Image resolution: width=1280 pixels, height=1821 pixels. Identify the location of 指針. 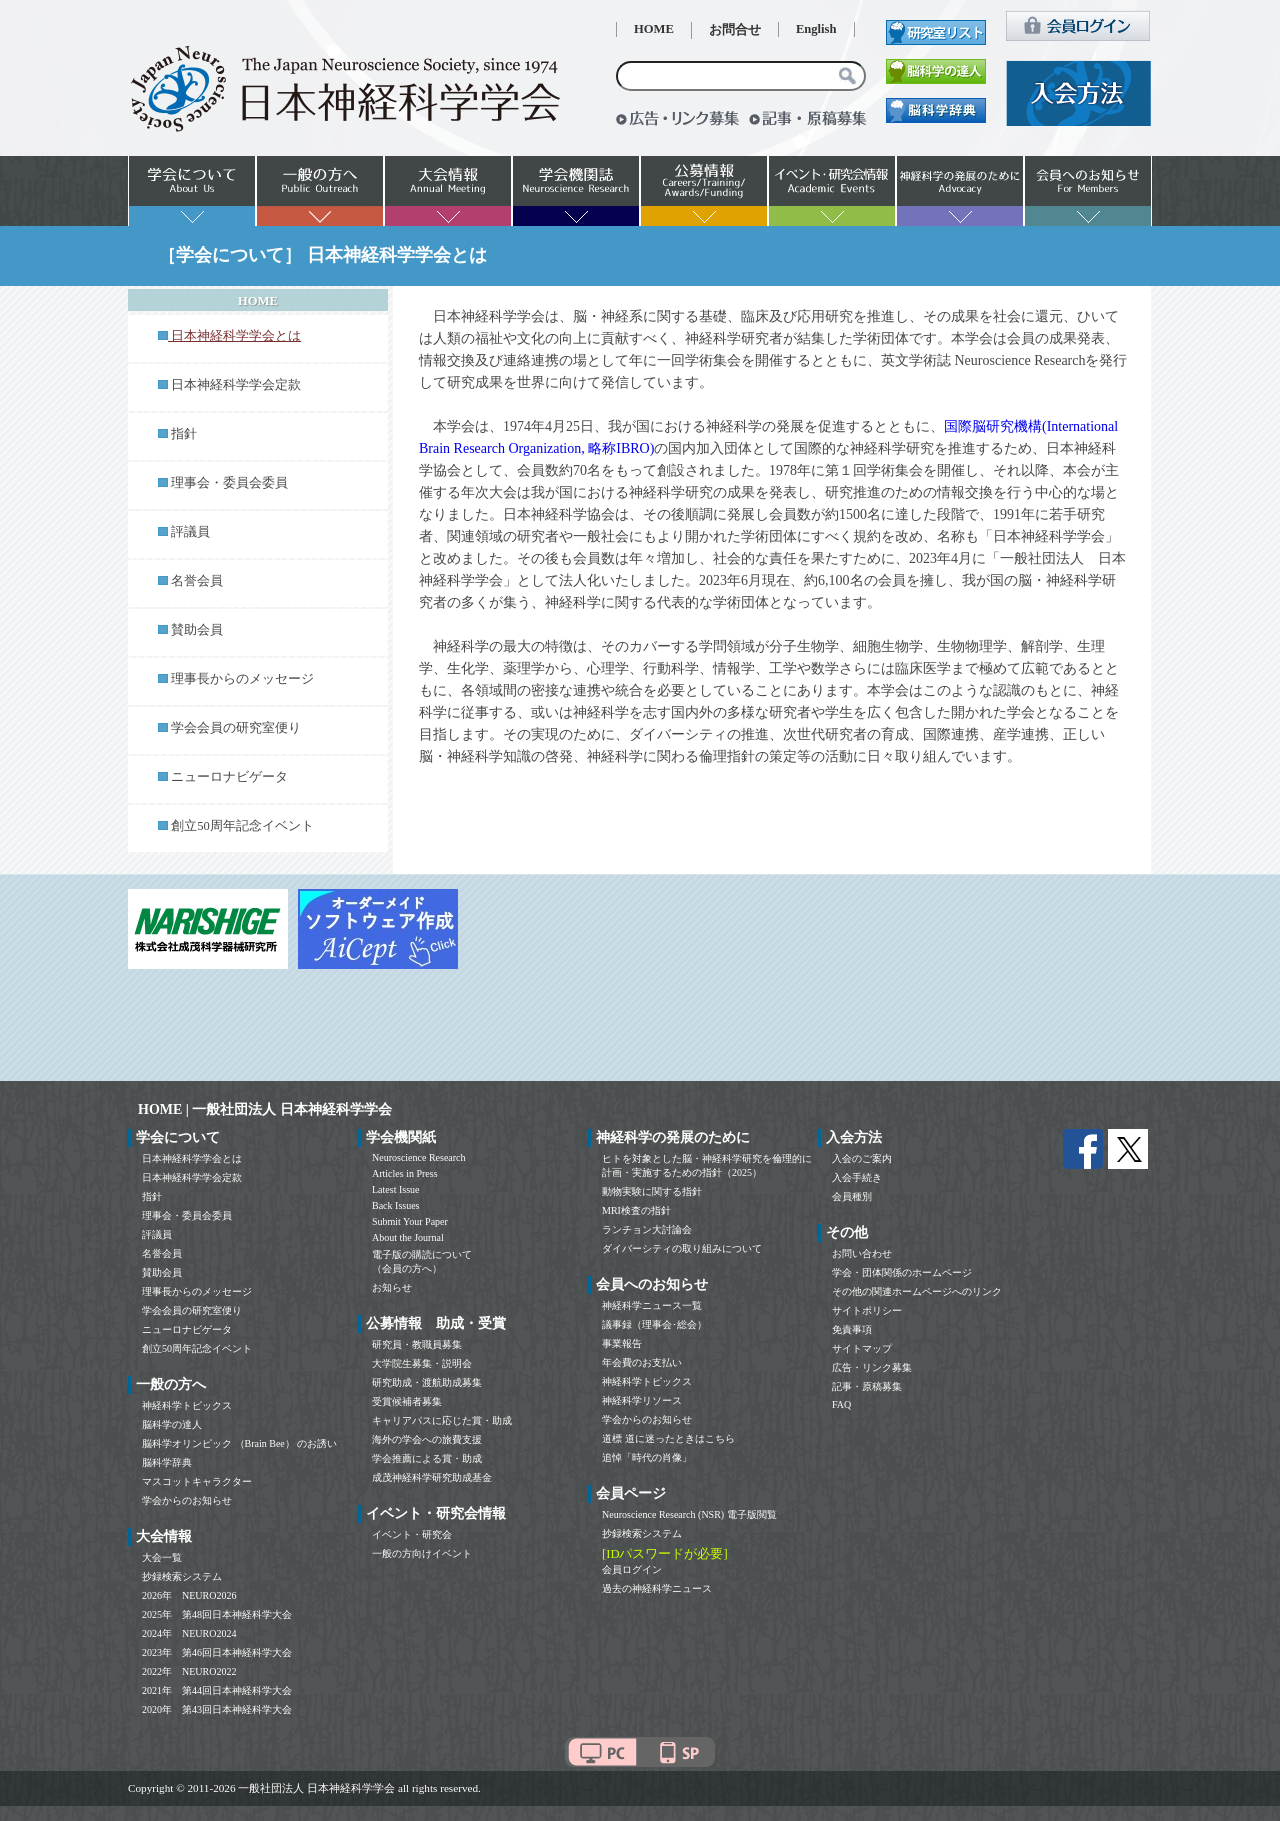
(184, 434).